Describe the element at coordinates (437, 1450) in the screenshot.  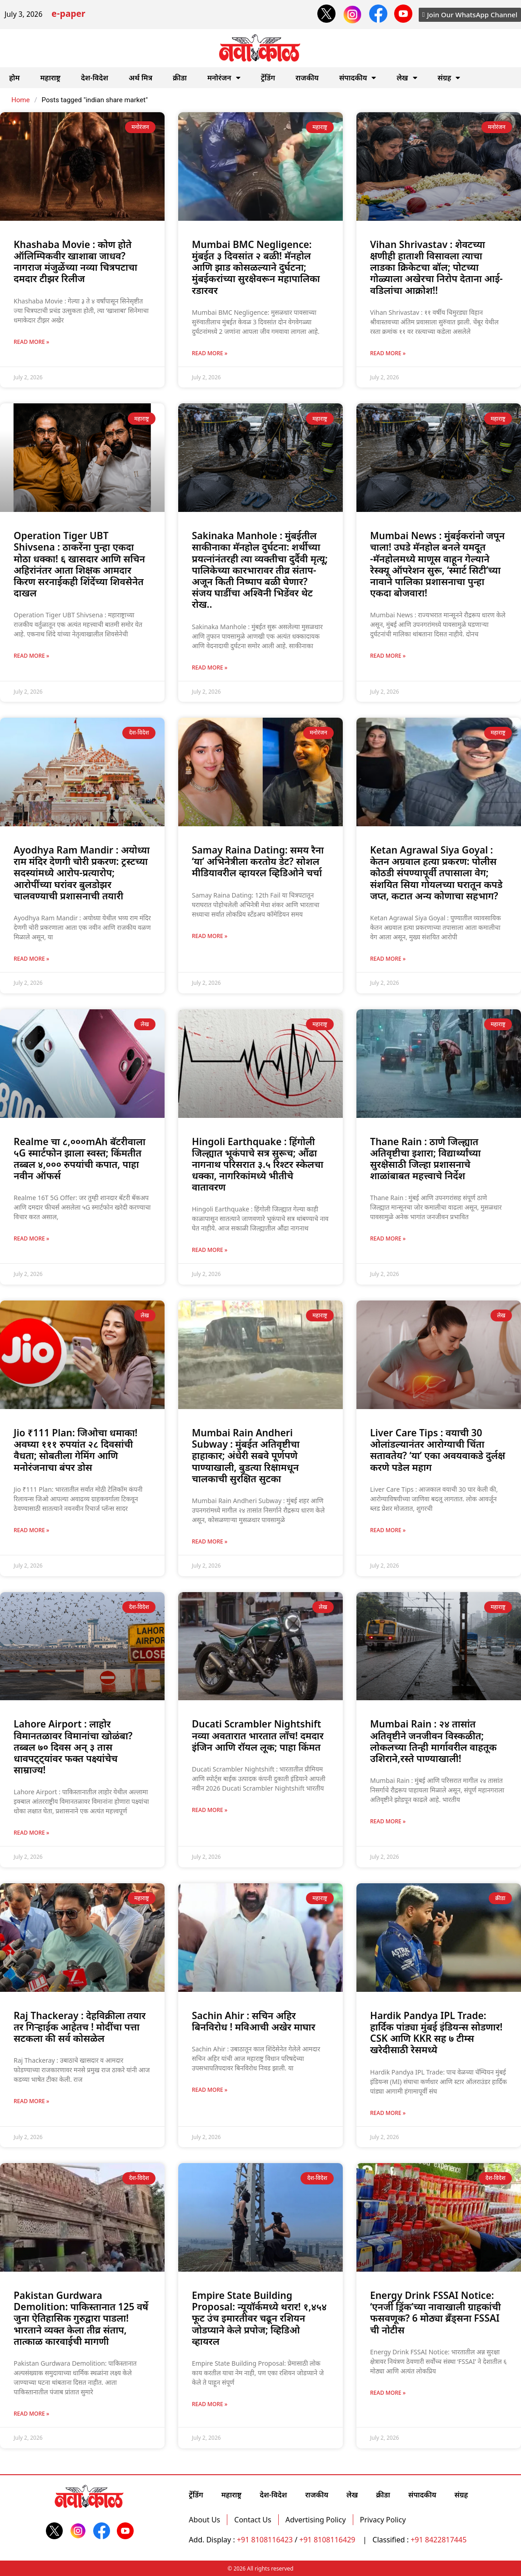
I see `Liver Care Tips : वयाची 30 ओलांडल्यानंतर आरोग्याची चिंता सतावतेय? ‘या’ एका अवयवाकडे दुर्लक्ष करणे पडेल महाग` at that location.